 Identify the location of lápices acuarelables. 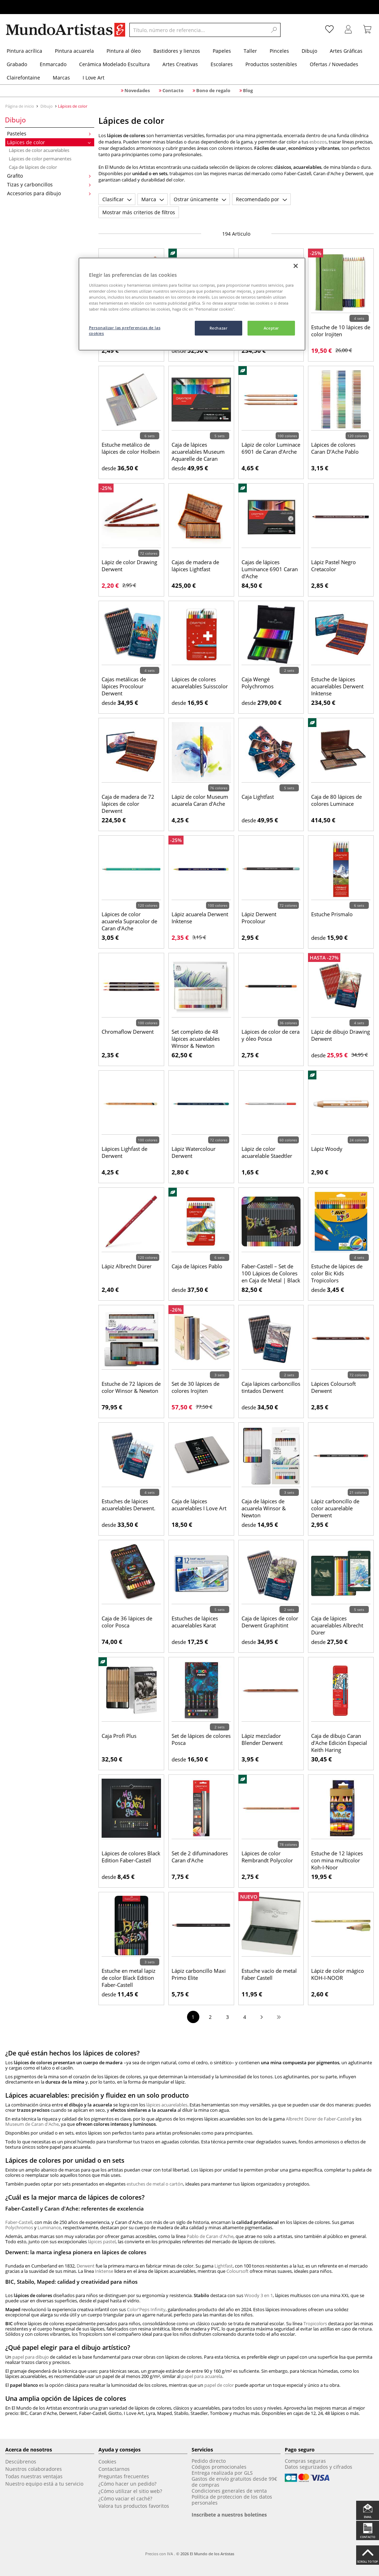
(166, 2105).